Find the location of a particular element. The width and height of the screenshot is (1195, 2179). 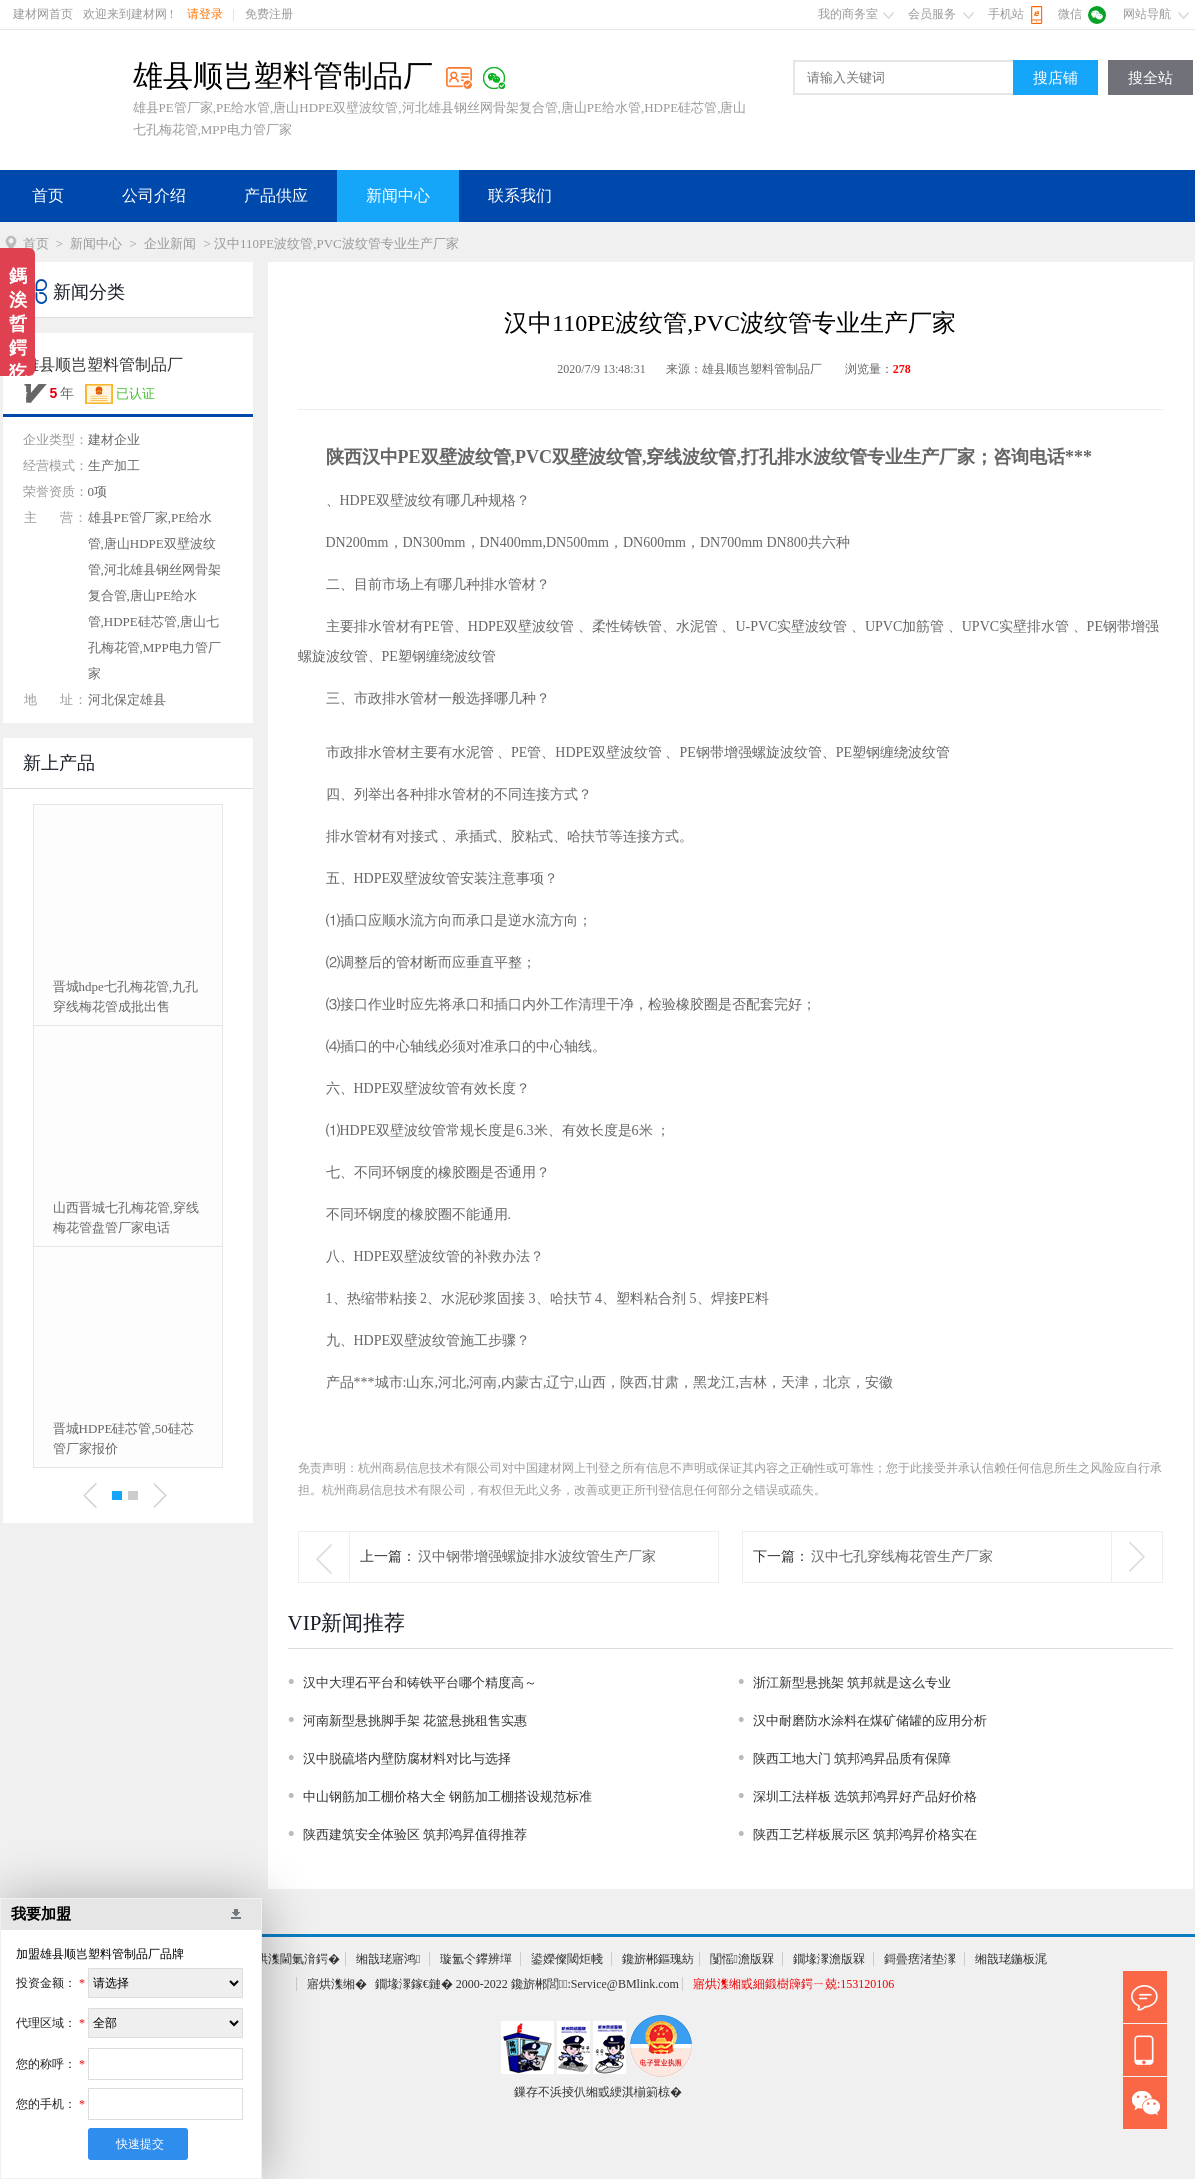

晋城hdpe七孔梅花管,九孔穿线梅花管成批出售 is located at coordinates (126, 996).